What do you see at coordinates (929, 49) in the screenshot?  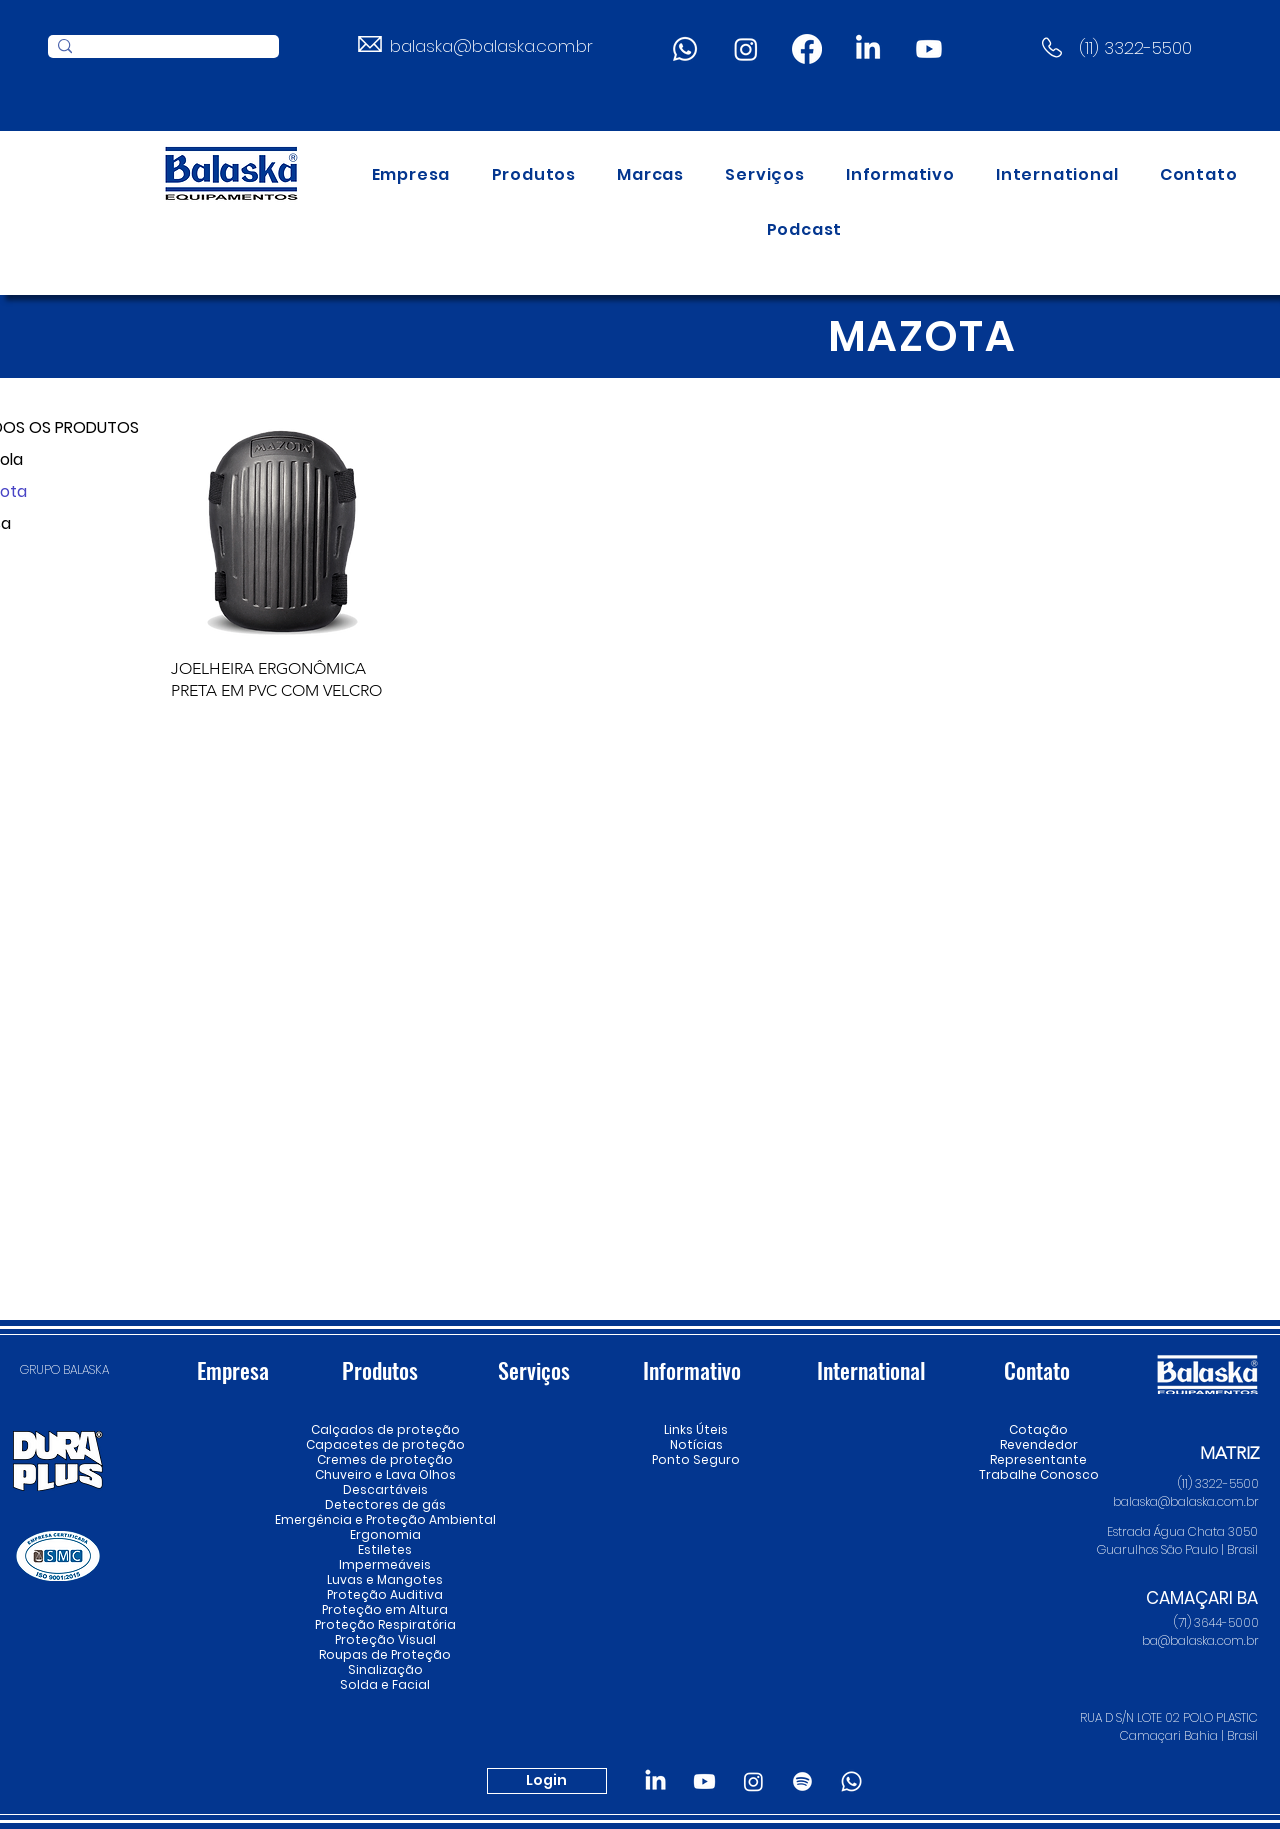 I see `[Youtube]` at bounding box center [929, 49].